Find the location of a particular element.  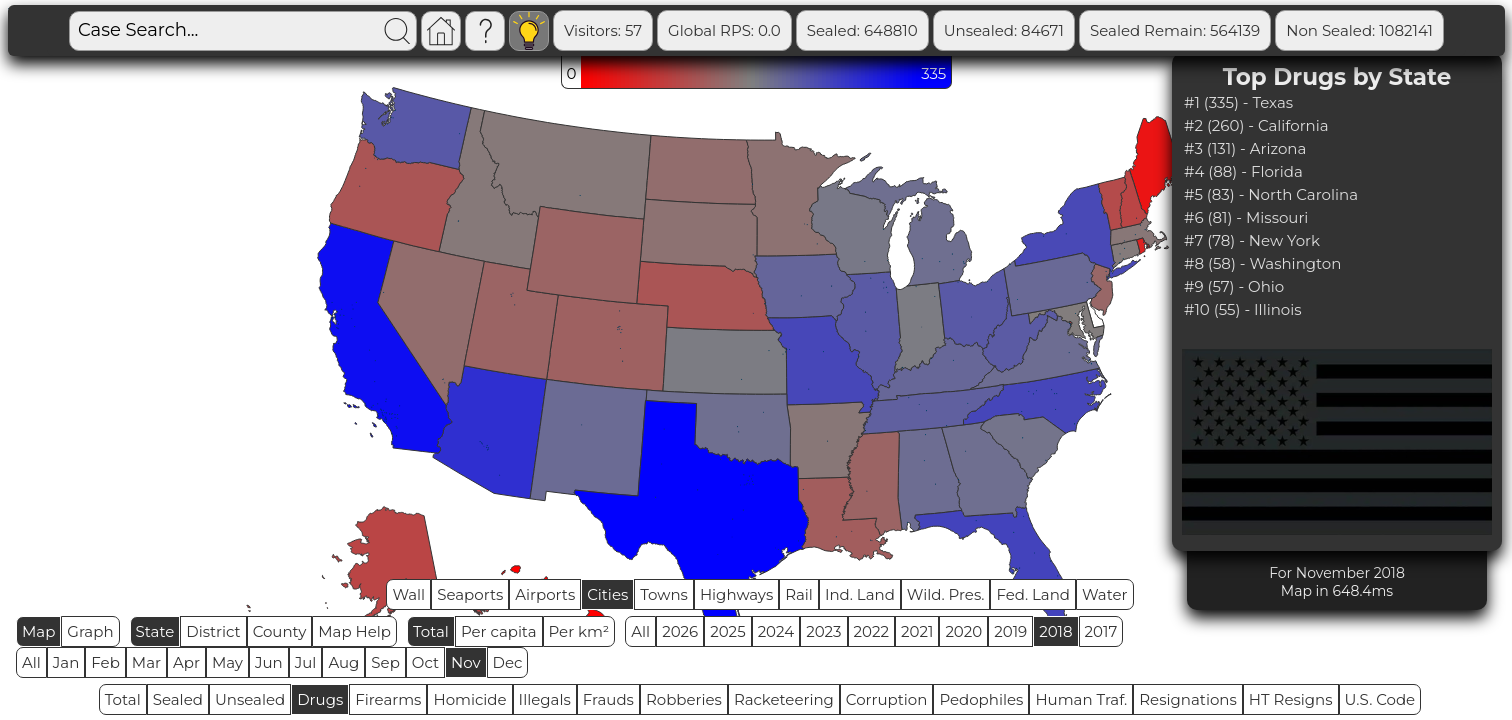

Frauds is located at coordinates (608, 699).